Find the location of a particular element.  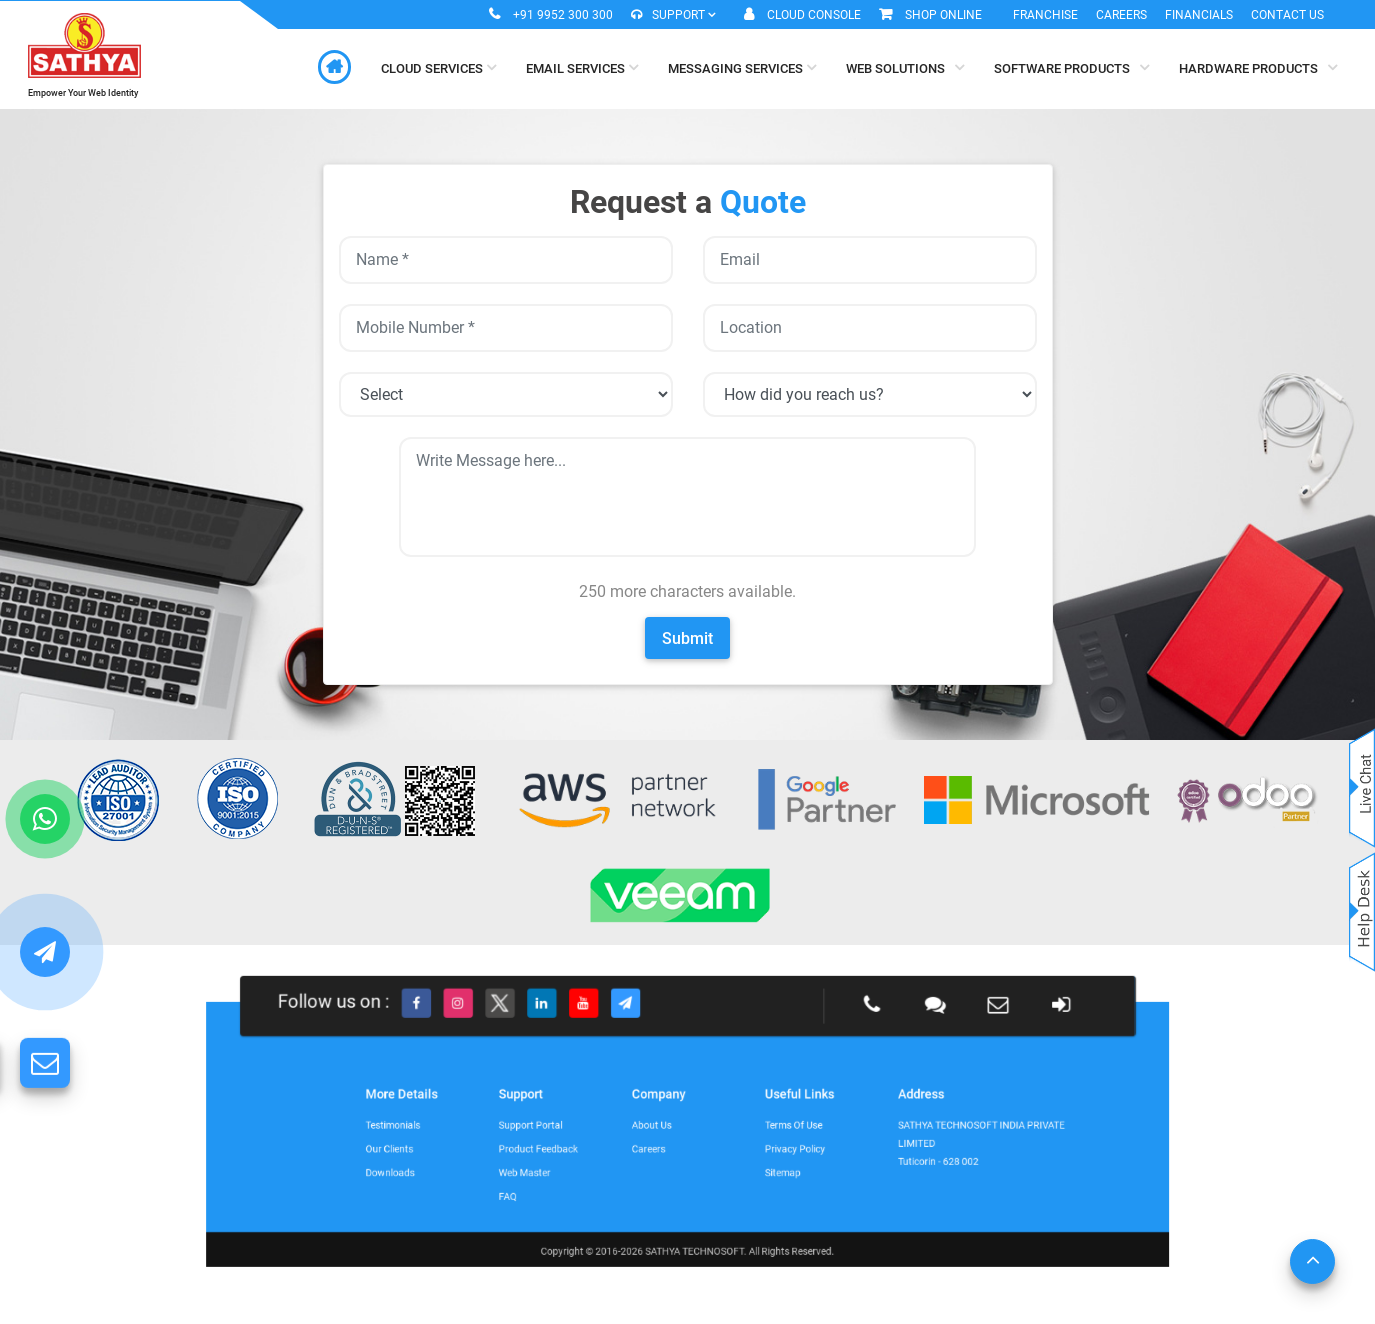

FAQ is located at coordinates (592, 1167).